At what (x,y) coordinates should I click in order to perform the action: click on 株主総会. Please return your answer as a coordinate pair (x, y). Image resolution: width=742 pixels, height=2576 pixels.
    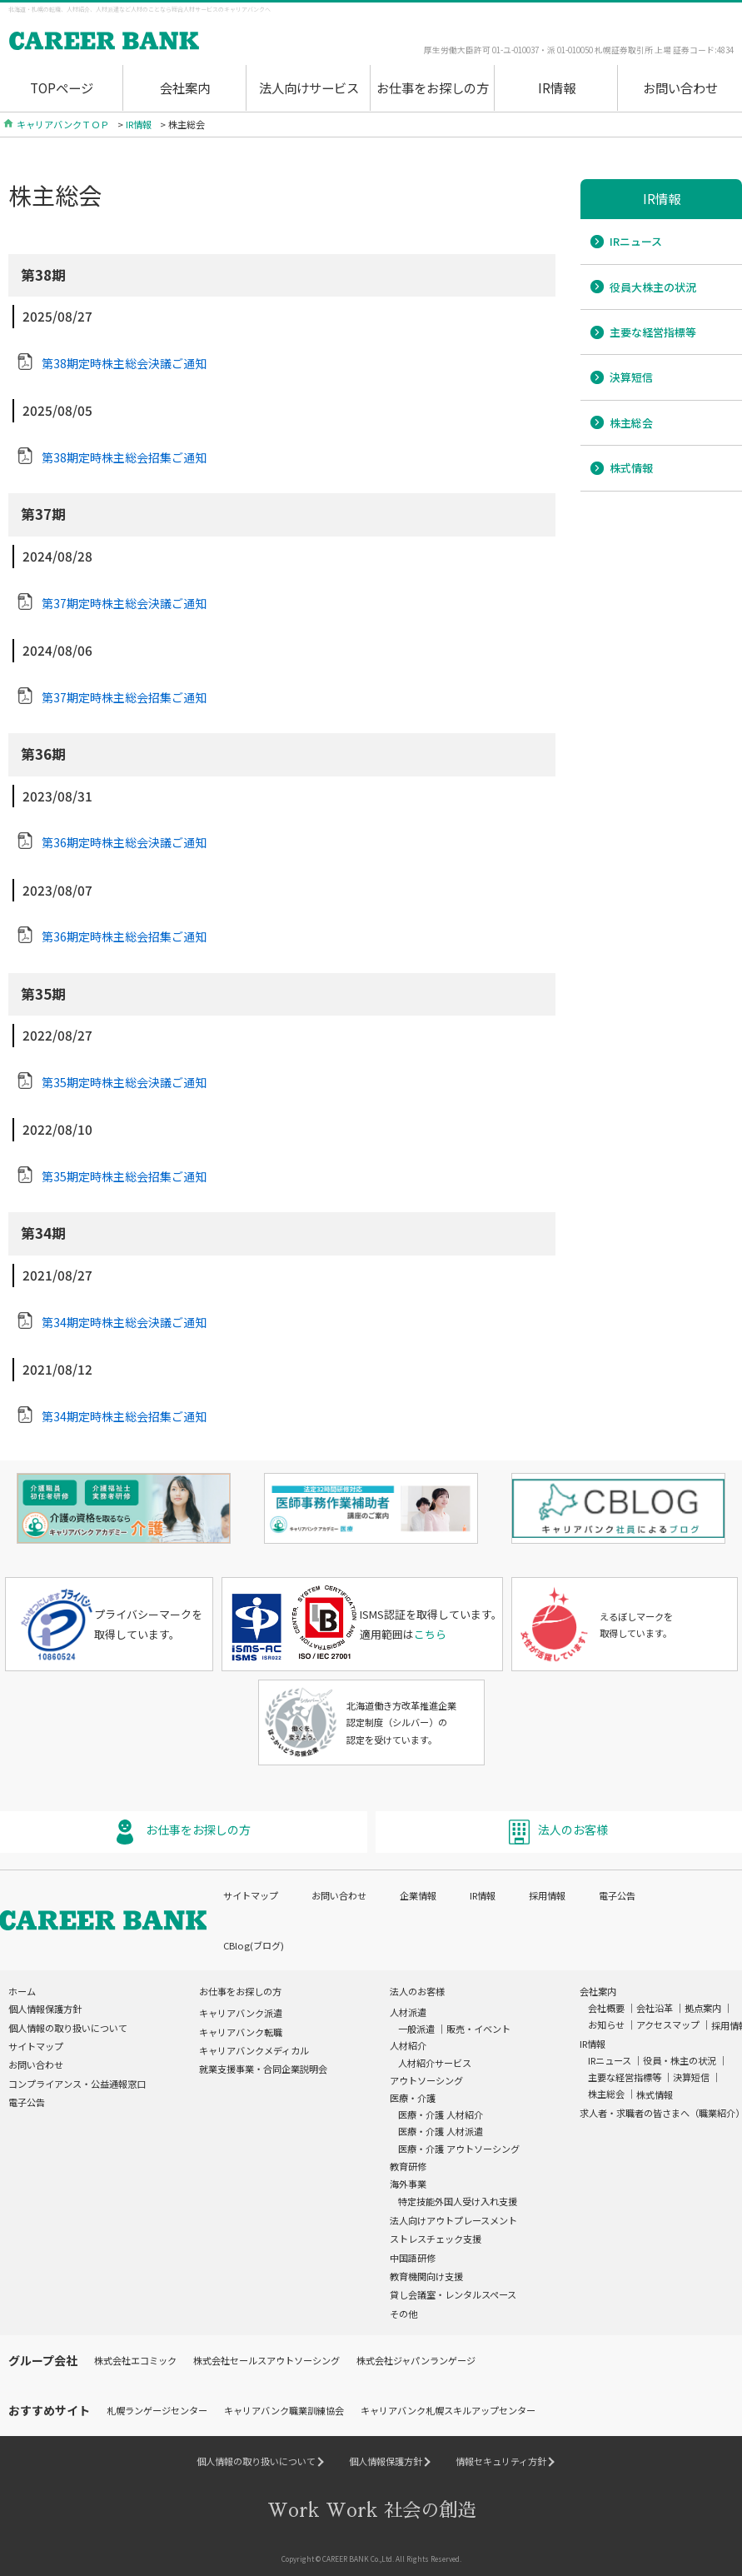
    Looking at the image, I should click on (631, 423).